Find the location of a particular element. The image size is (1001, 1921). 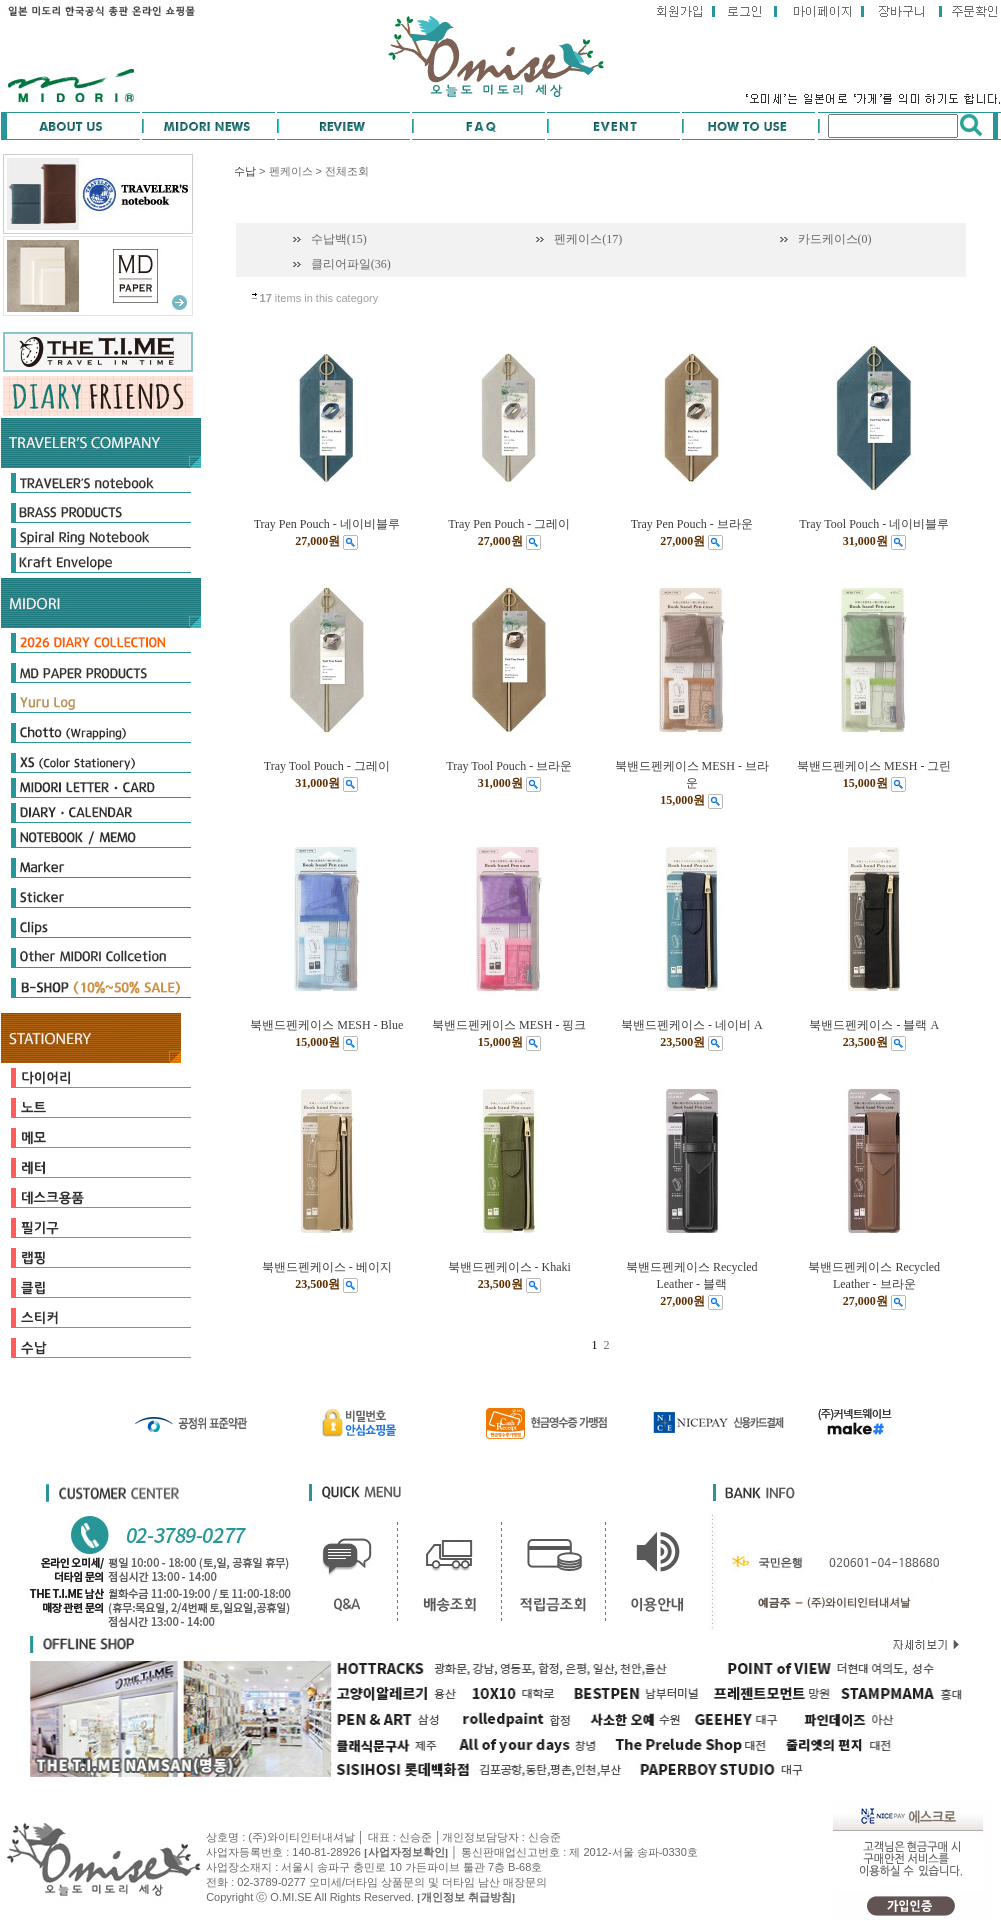

신승준 is located at coordinates (544, 1837).